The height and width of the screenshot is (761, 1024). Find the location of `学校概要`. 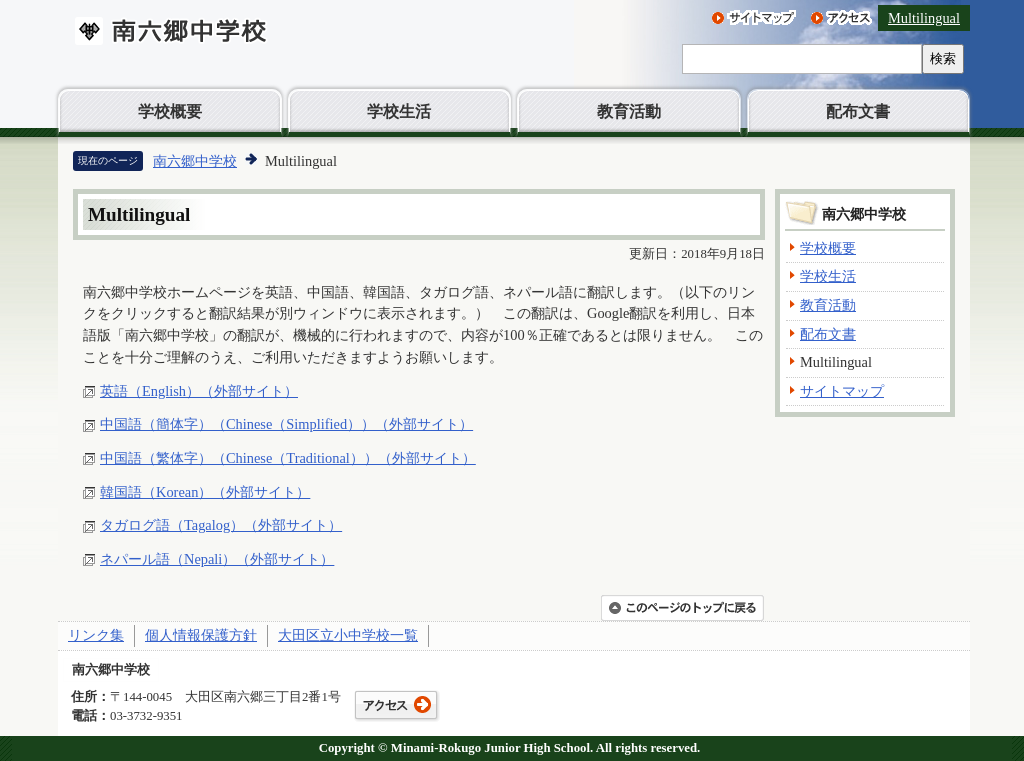

学校概要 is located at coordinates (170, 111).